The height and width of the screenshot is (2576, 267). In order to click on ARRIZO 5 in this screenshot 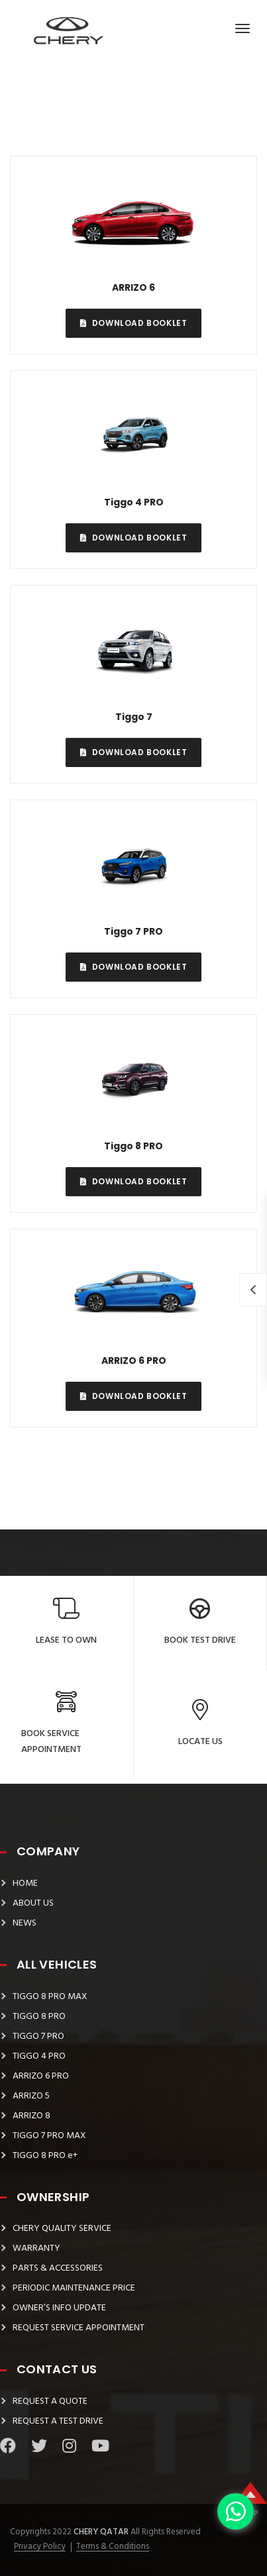, I will do `click(31, 2096)`.